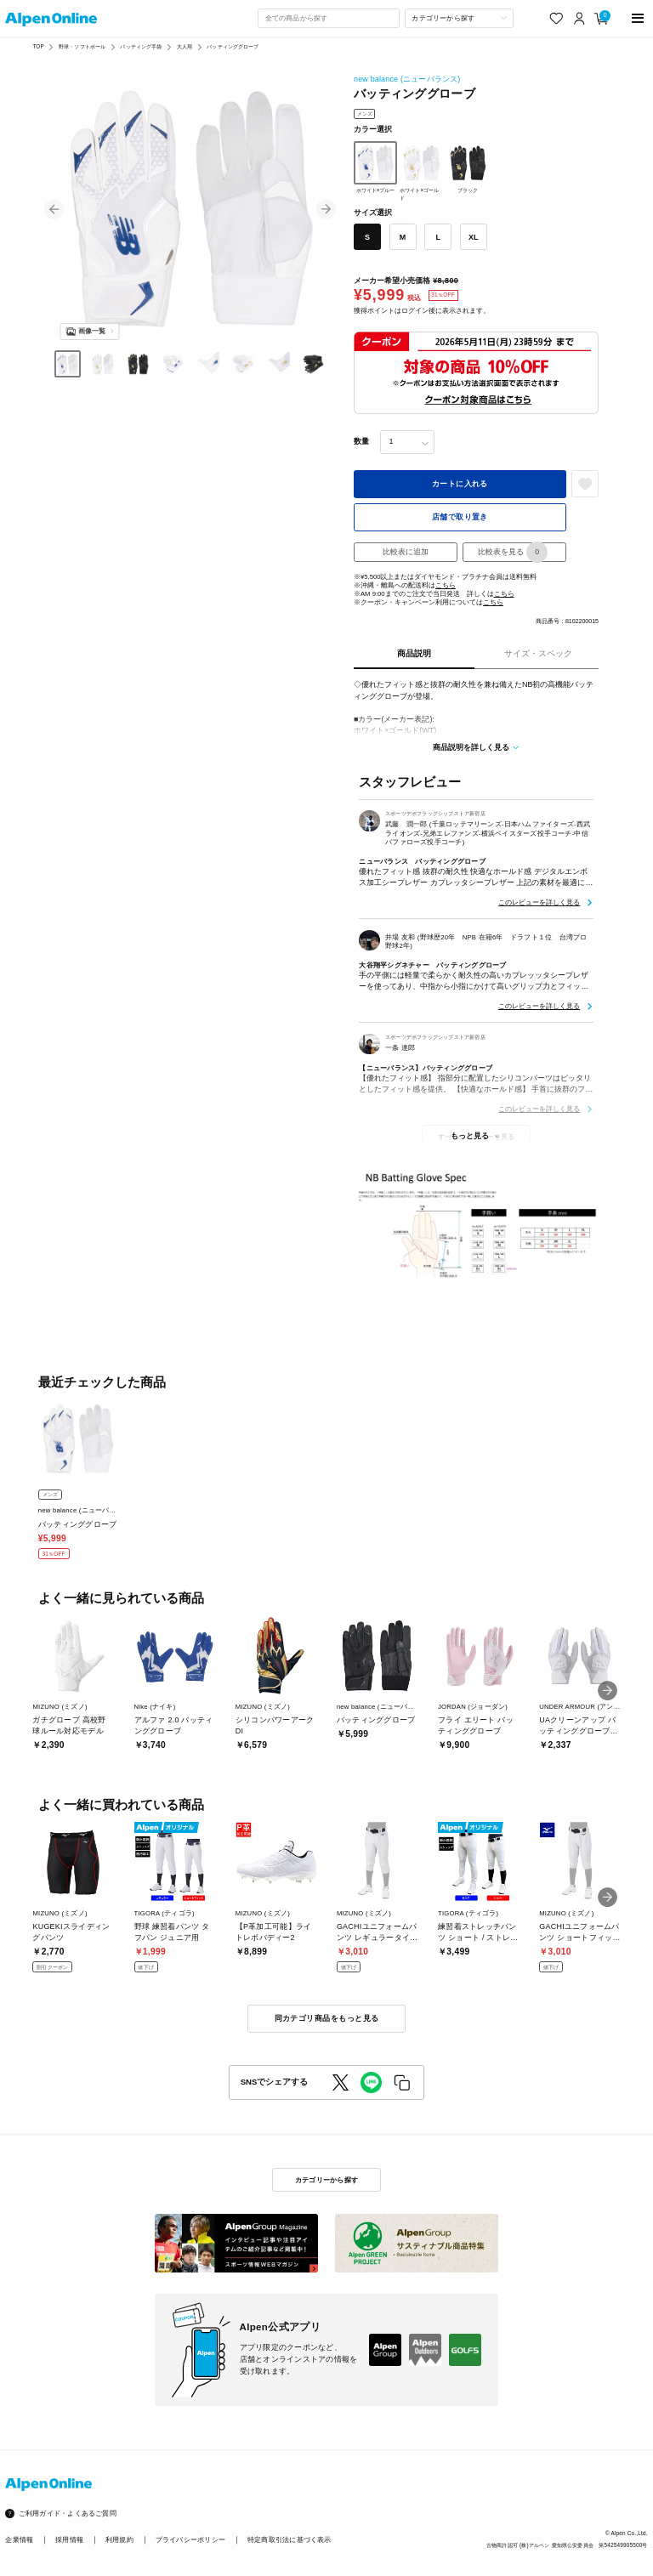  What do you see at coordinates (468, 167) in the screenshot?
I see `ブラック` at bounding box center [468, 167].